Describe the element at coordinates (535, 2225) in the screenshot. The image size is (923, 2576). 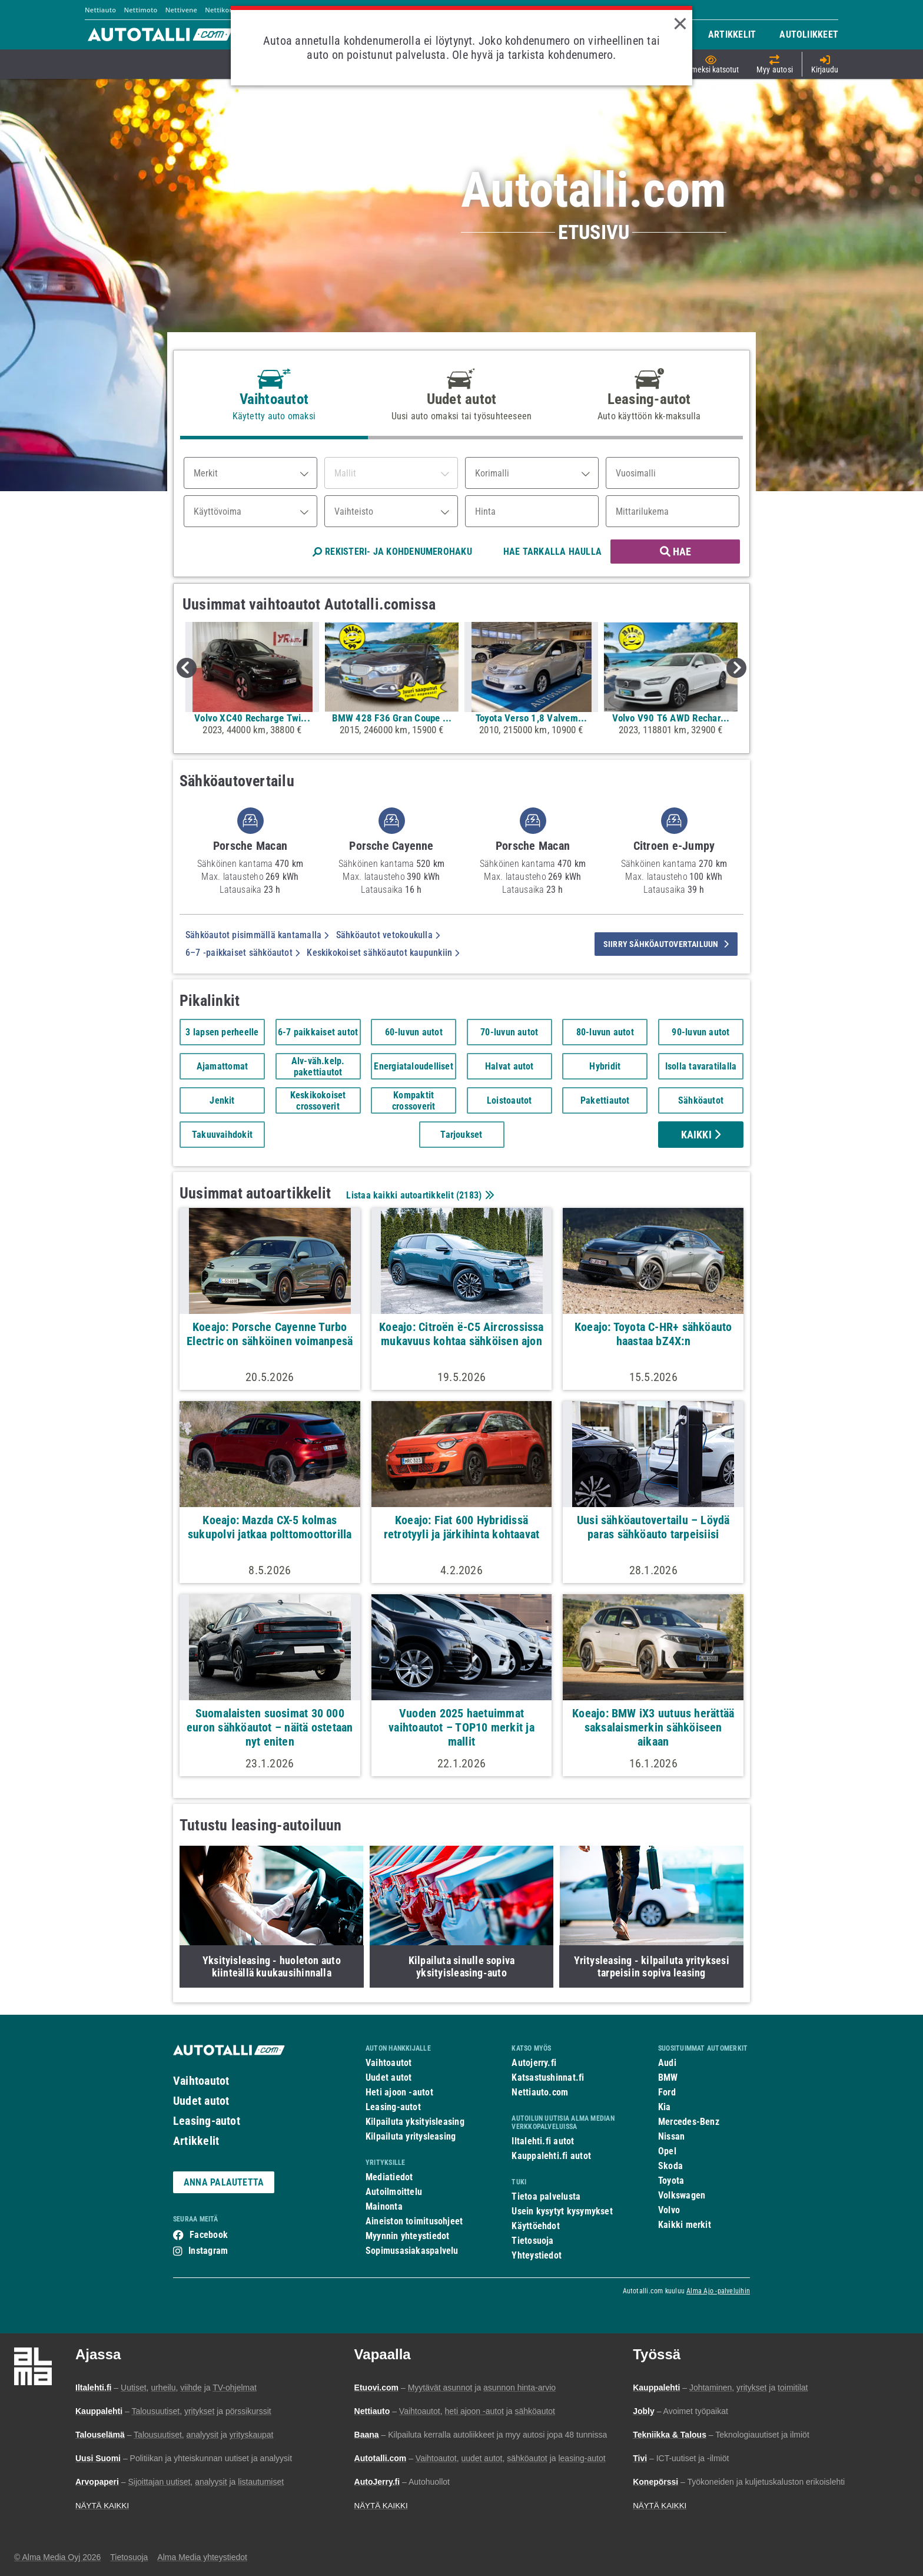
I see `Käyttöehdot` at that location.